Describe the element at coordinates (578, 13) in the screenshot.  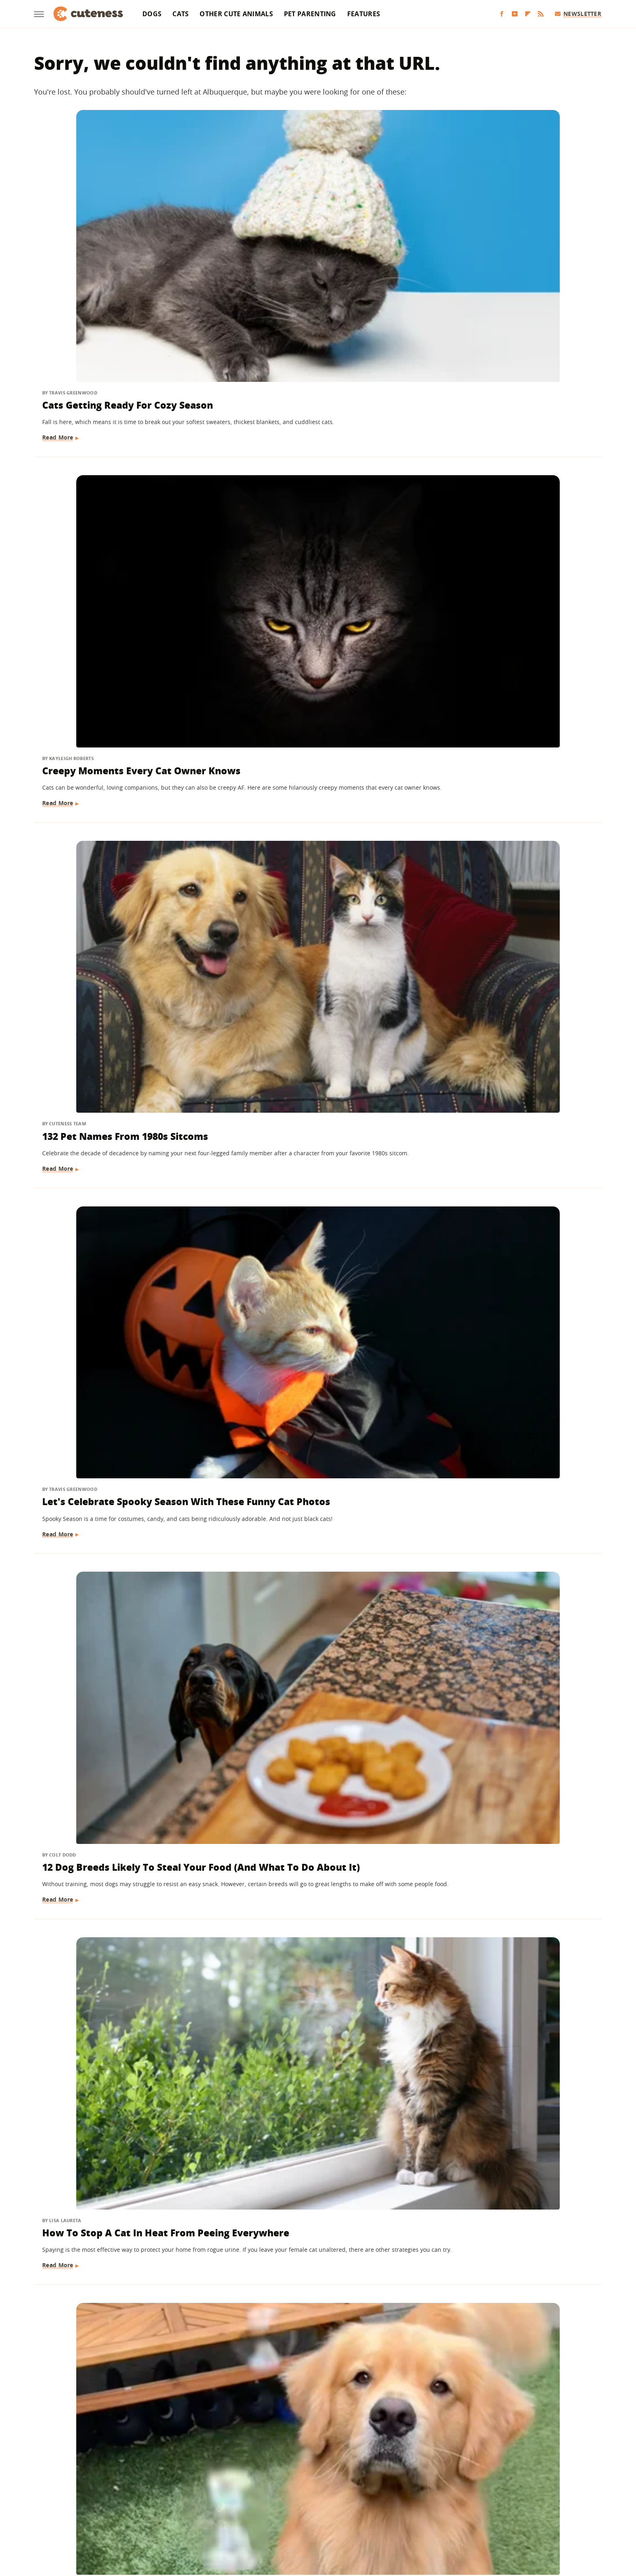
I see `Newsletter` at that location.